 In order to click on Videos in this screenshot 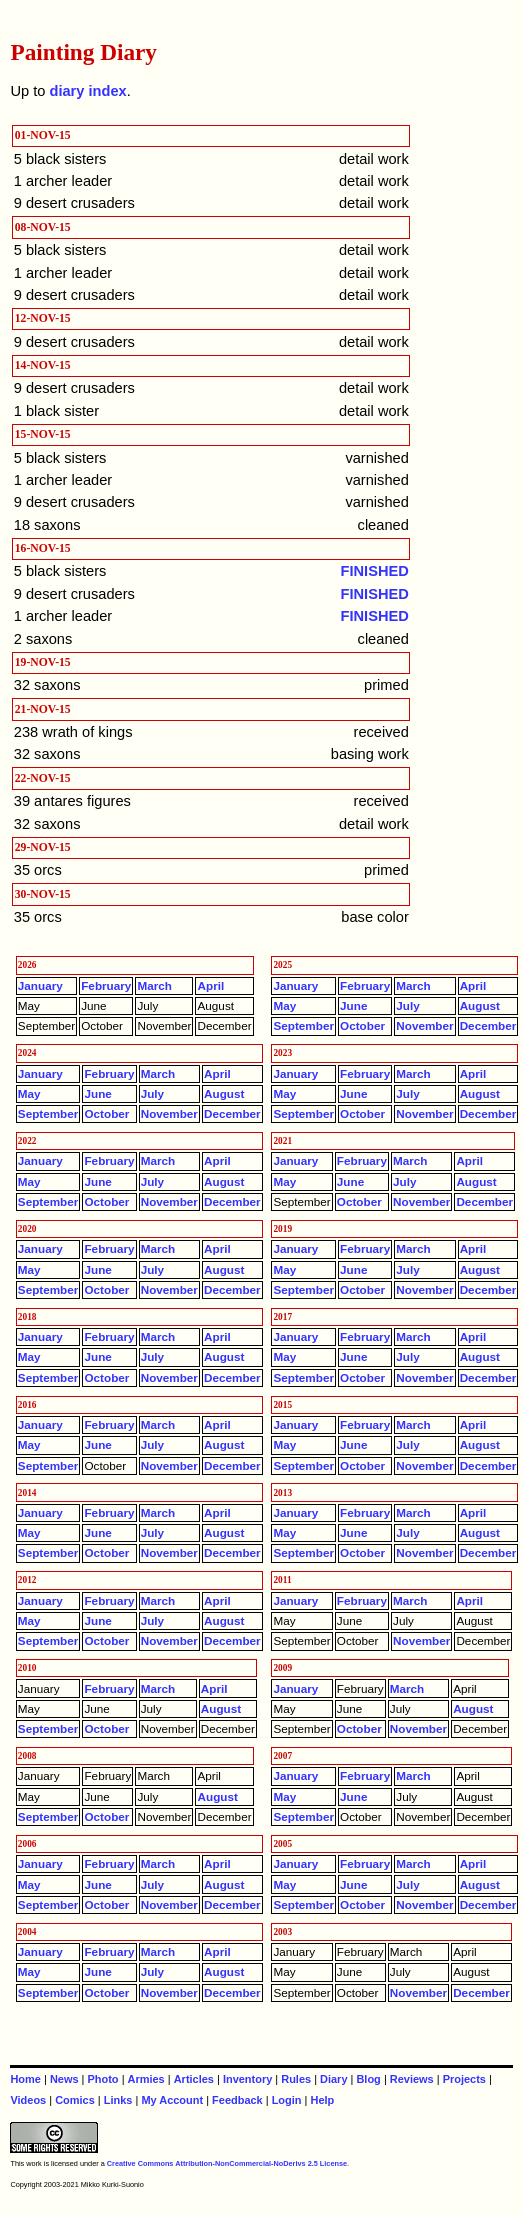, I will do `click(28, 2100)`.